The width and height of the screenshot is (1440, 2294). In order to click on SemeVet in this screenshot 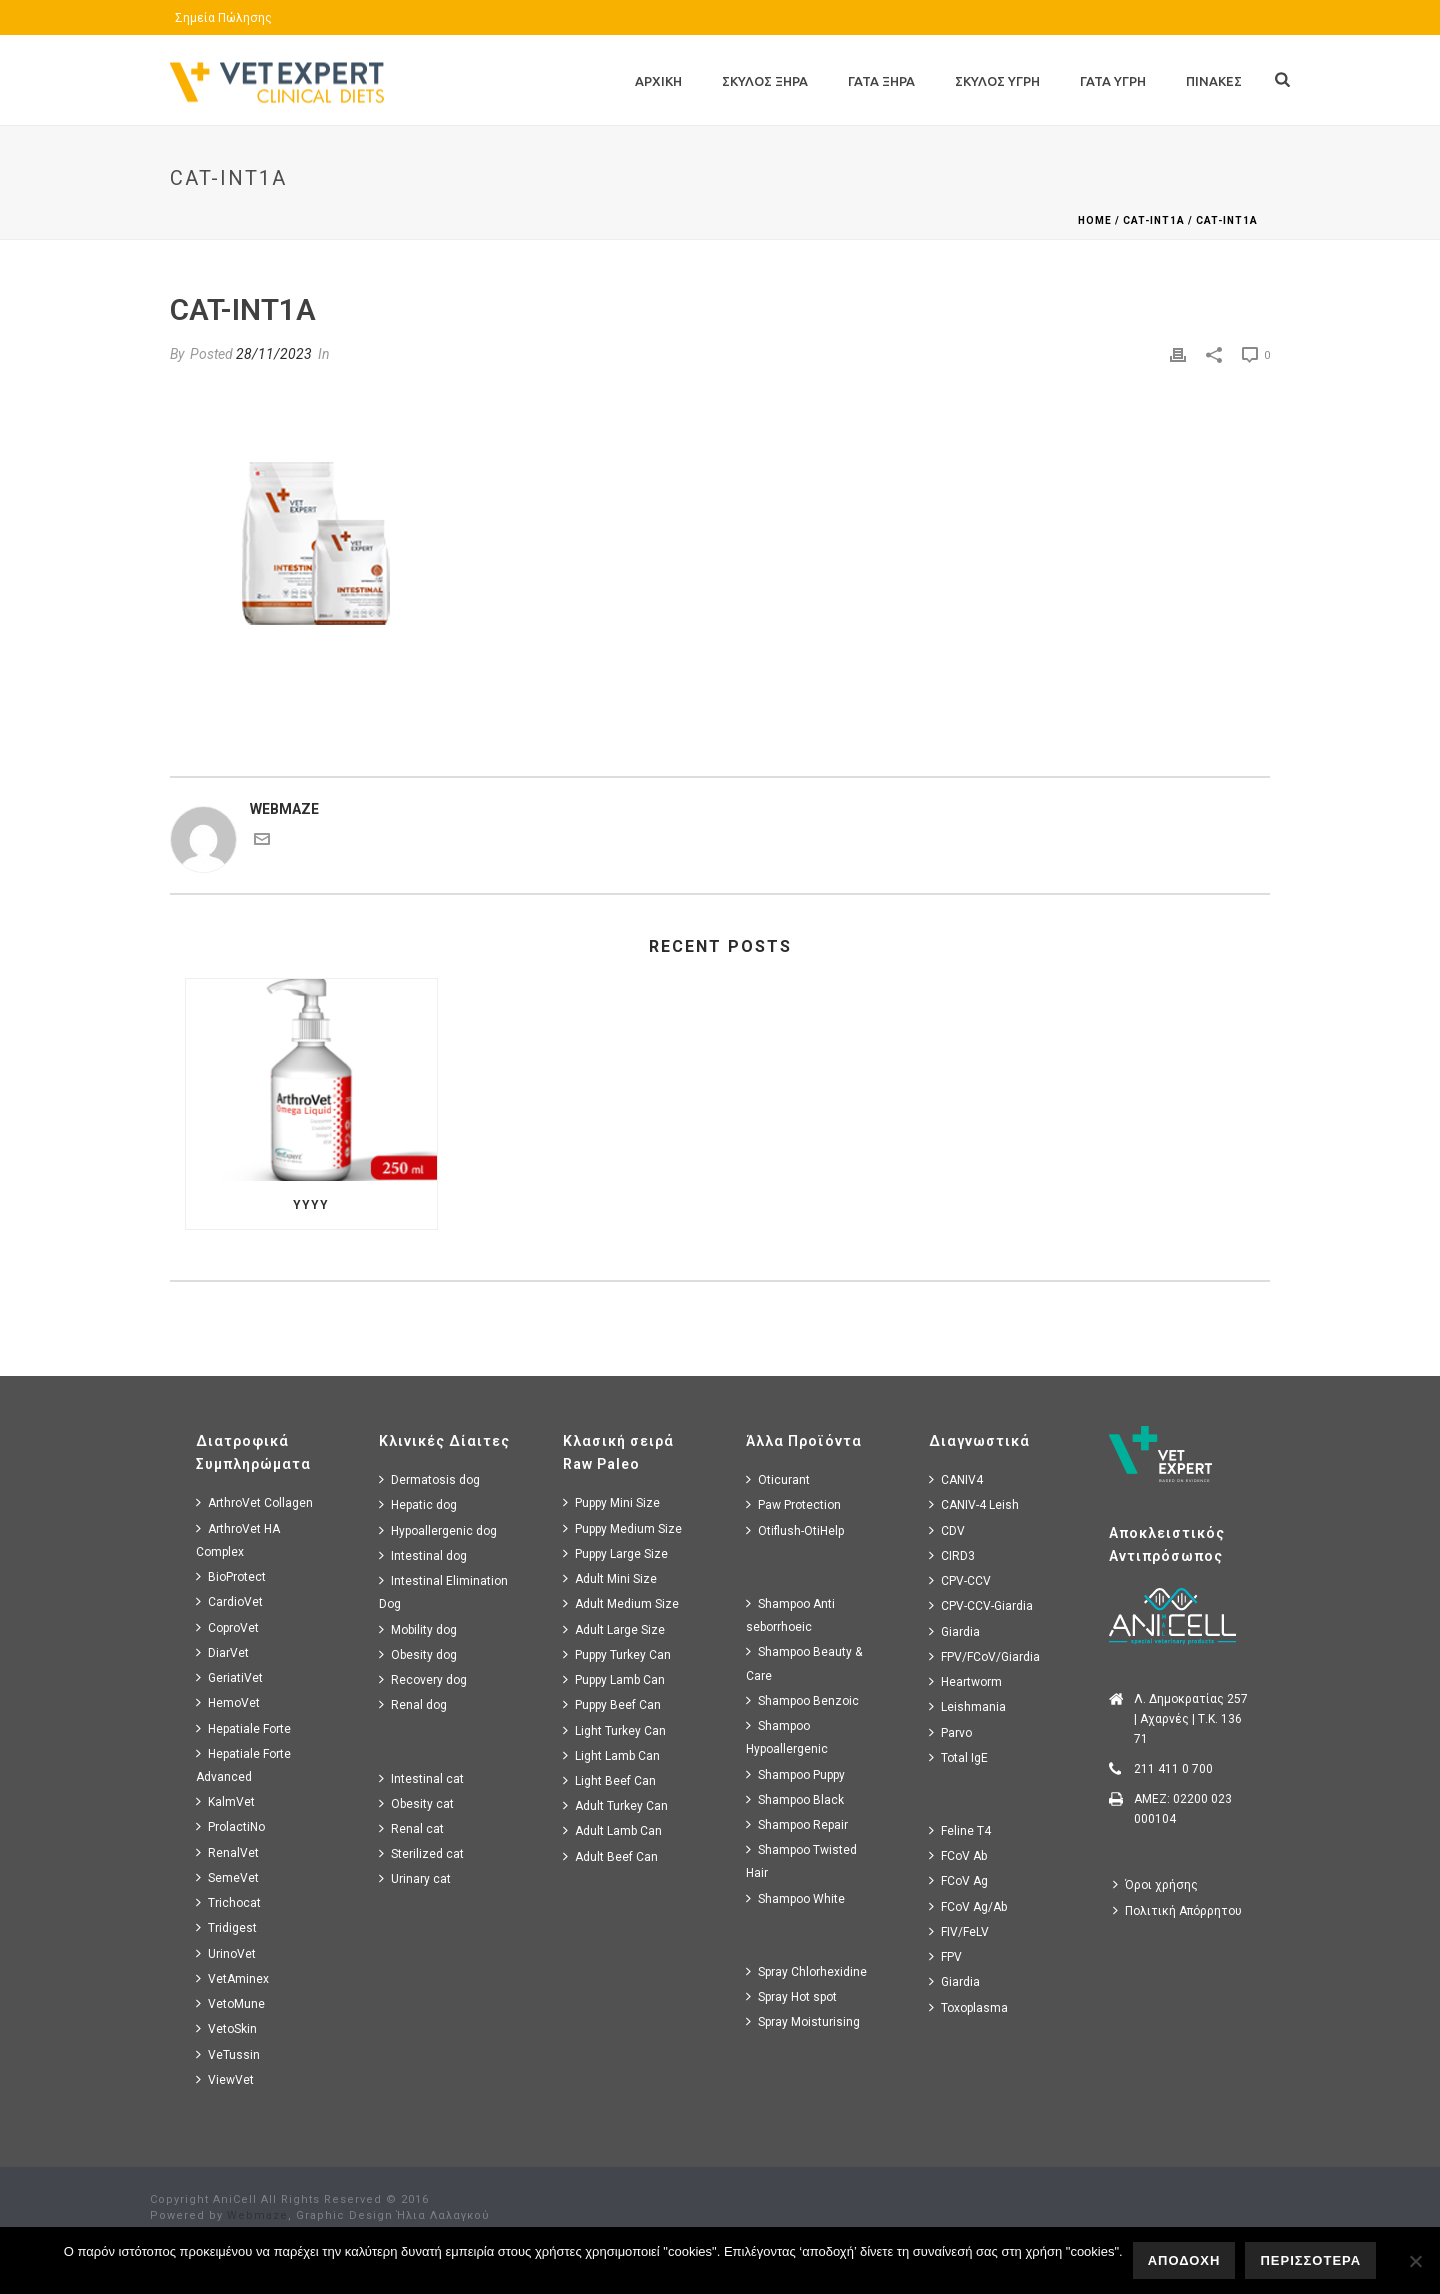, I will do `click(227, 1877)`.